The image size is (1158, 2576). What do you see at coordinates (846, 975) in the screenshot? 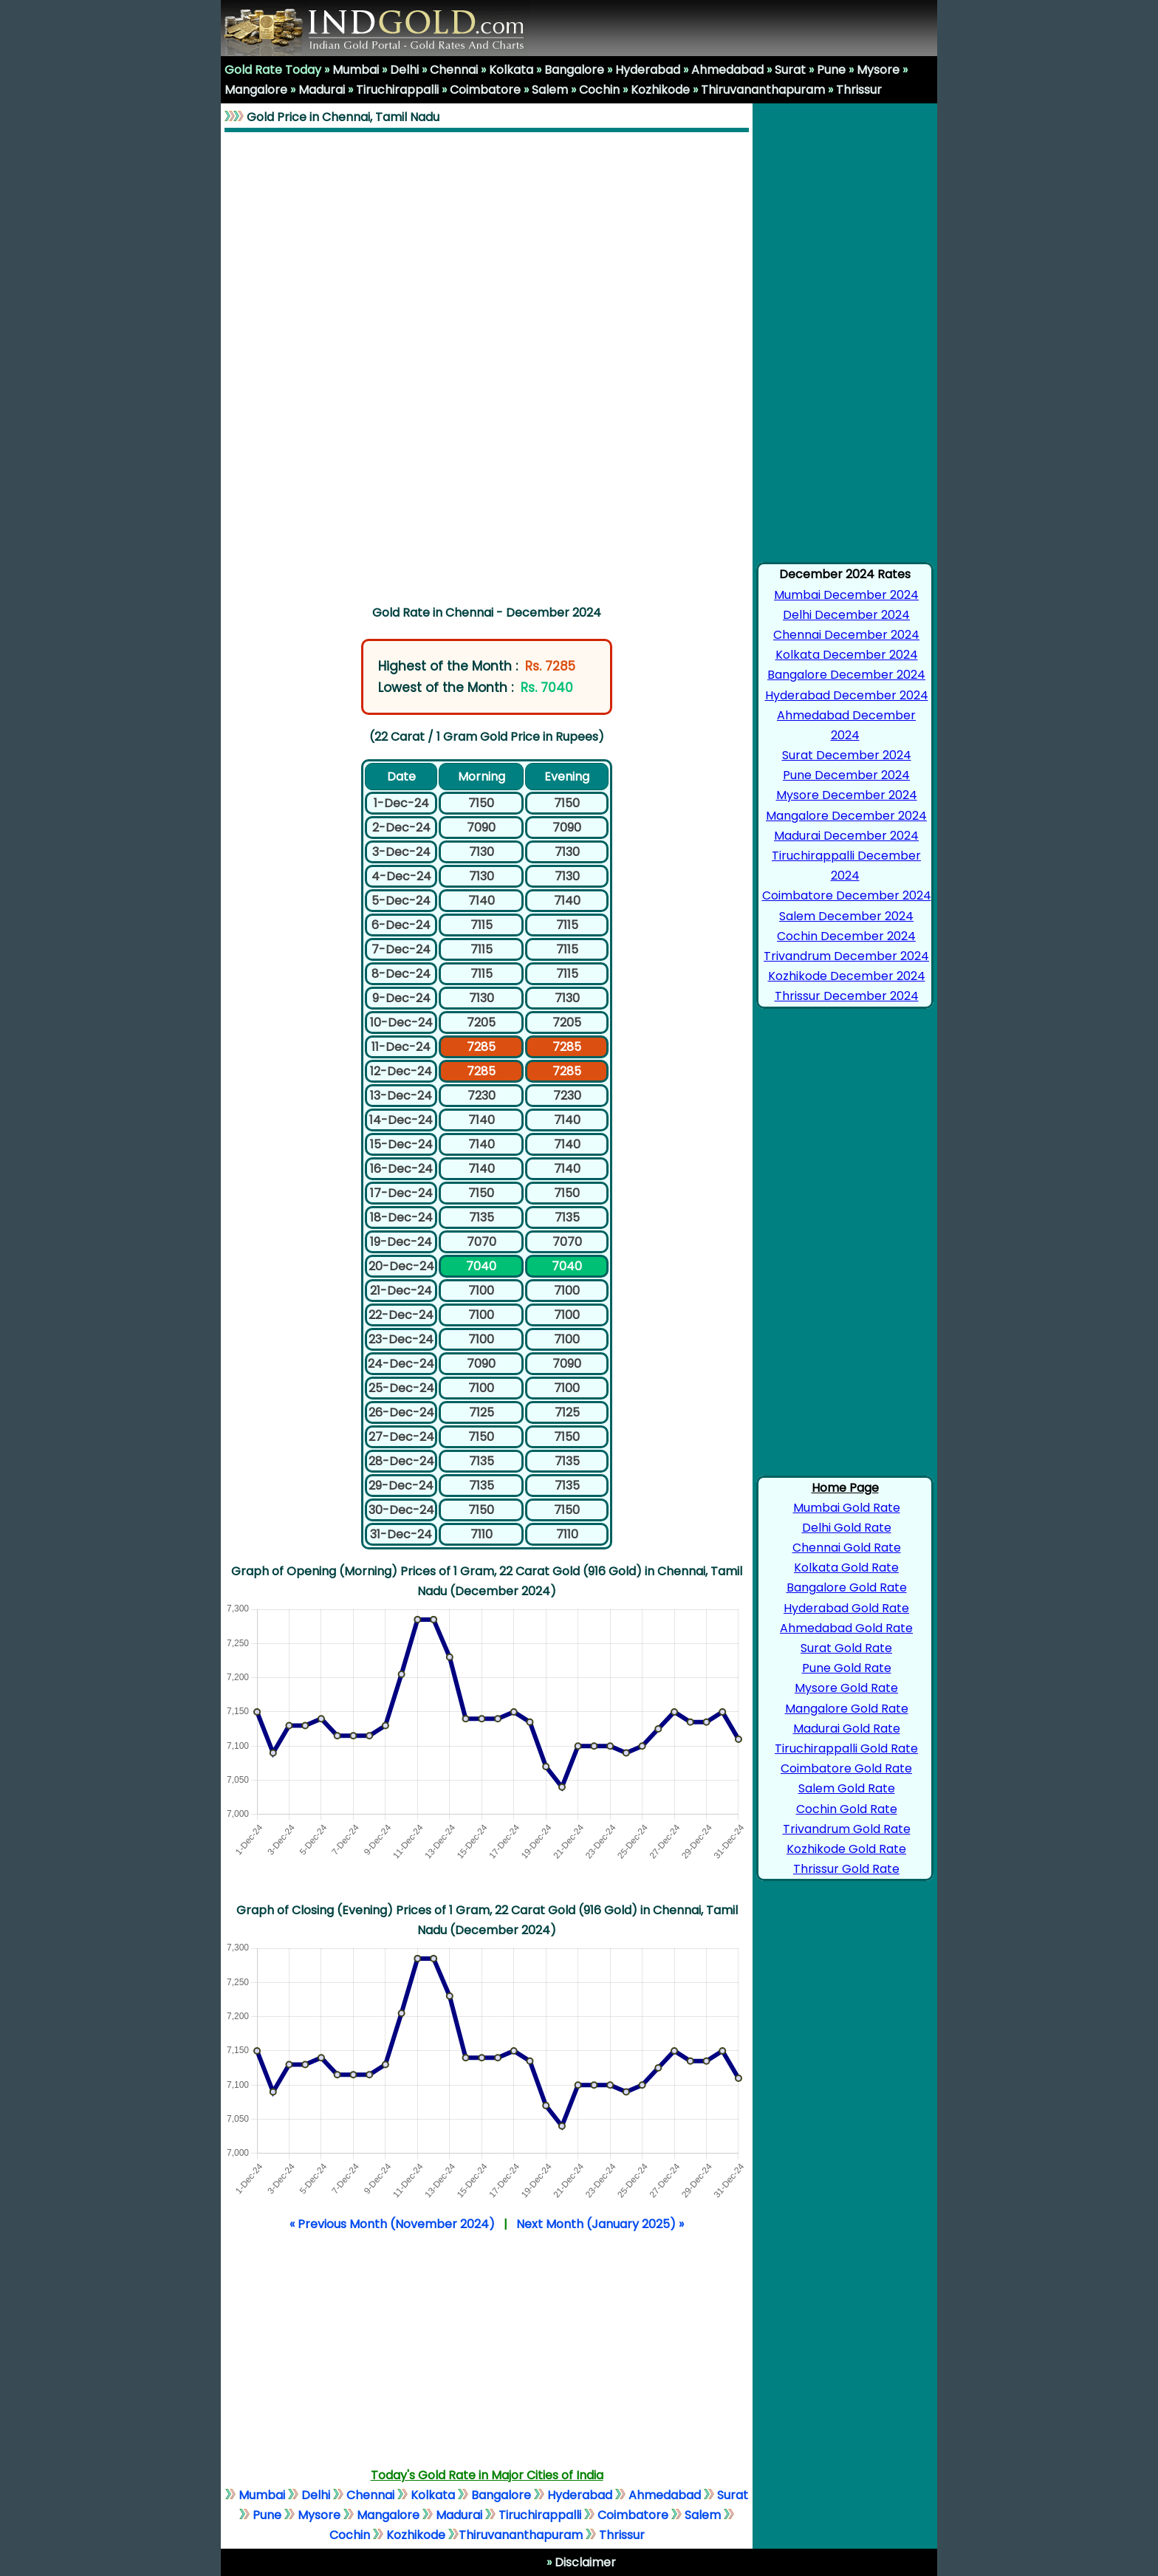
I see `Kozhikode December 2024` at bounding box center [846, 975].